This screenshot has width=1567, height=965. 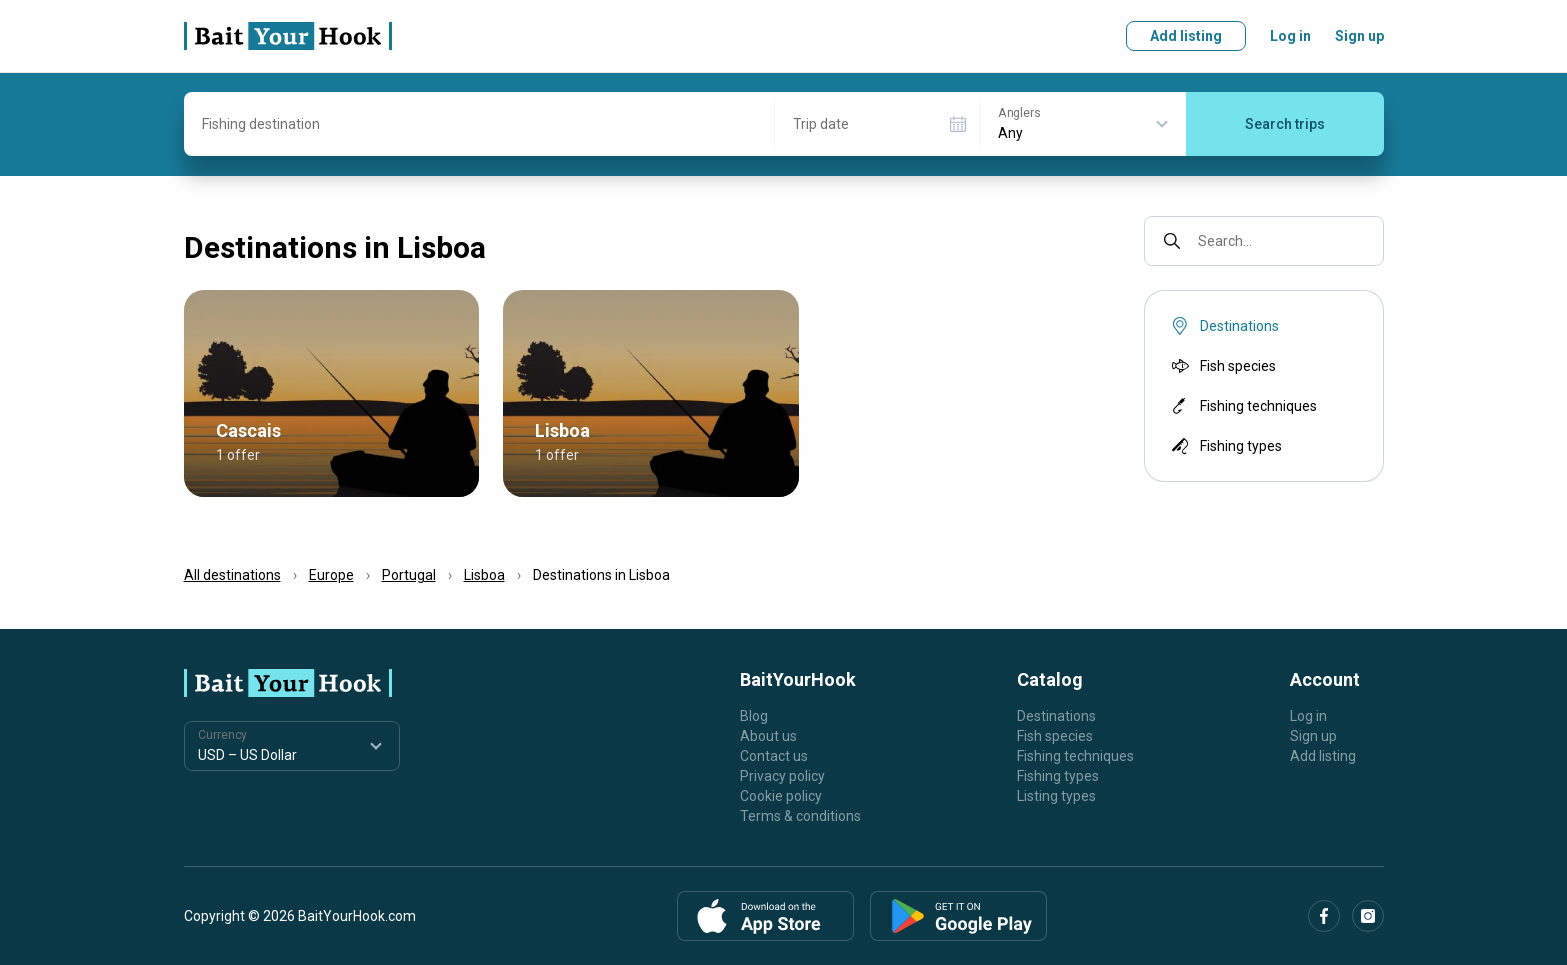 I want to click on Cookie policy, so click(x=781, y=796).